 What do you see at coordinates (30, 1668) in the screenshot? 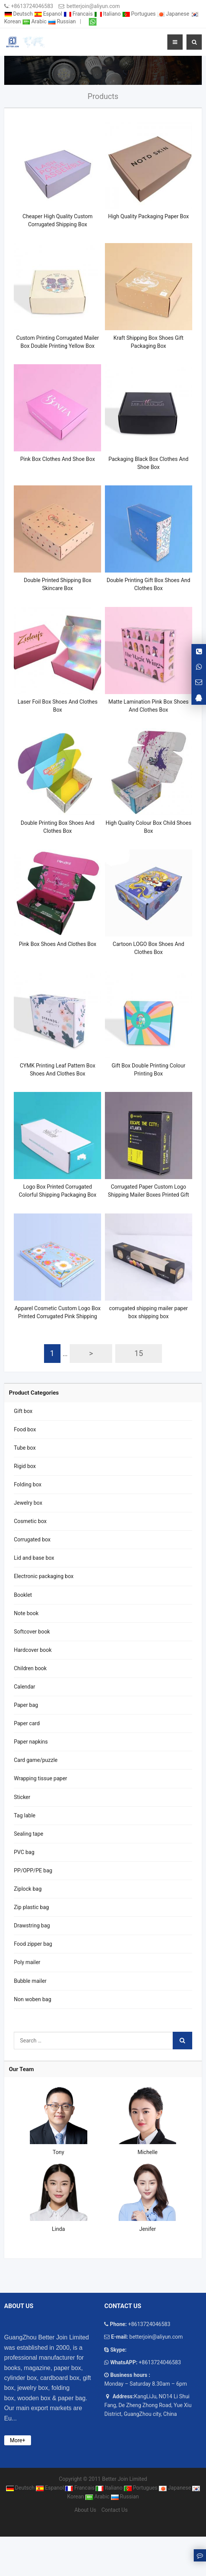
I see `Children book` at bounding box center [30, 1668].